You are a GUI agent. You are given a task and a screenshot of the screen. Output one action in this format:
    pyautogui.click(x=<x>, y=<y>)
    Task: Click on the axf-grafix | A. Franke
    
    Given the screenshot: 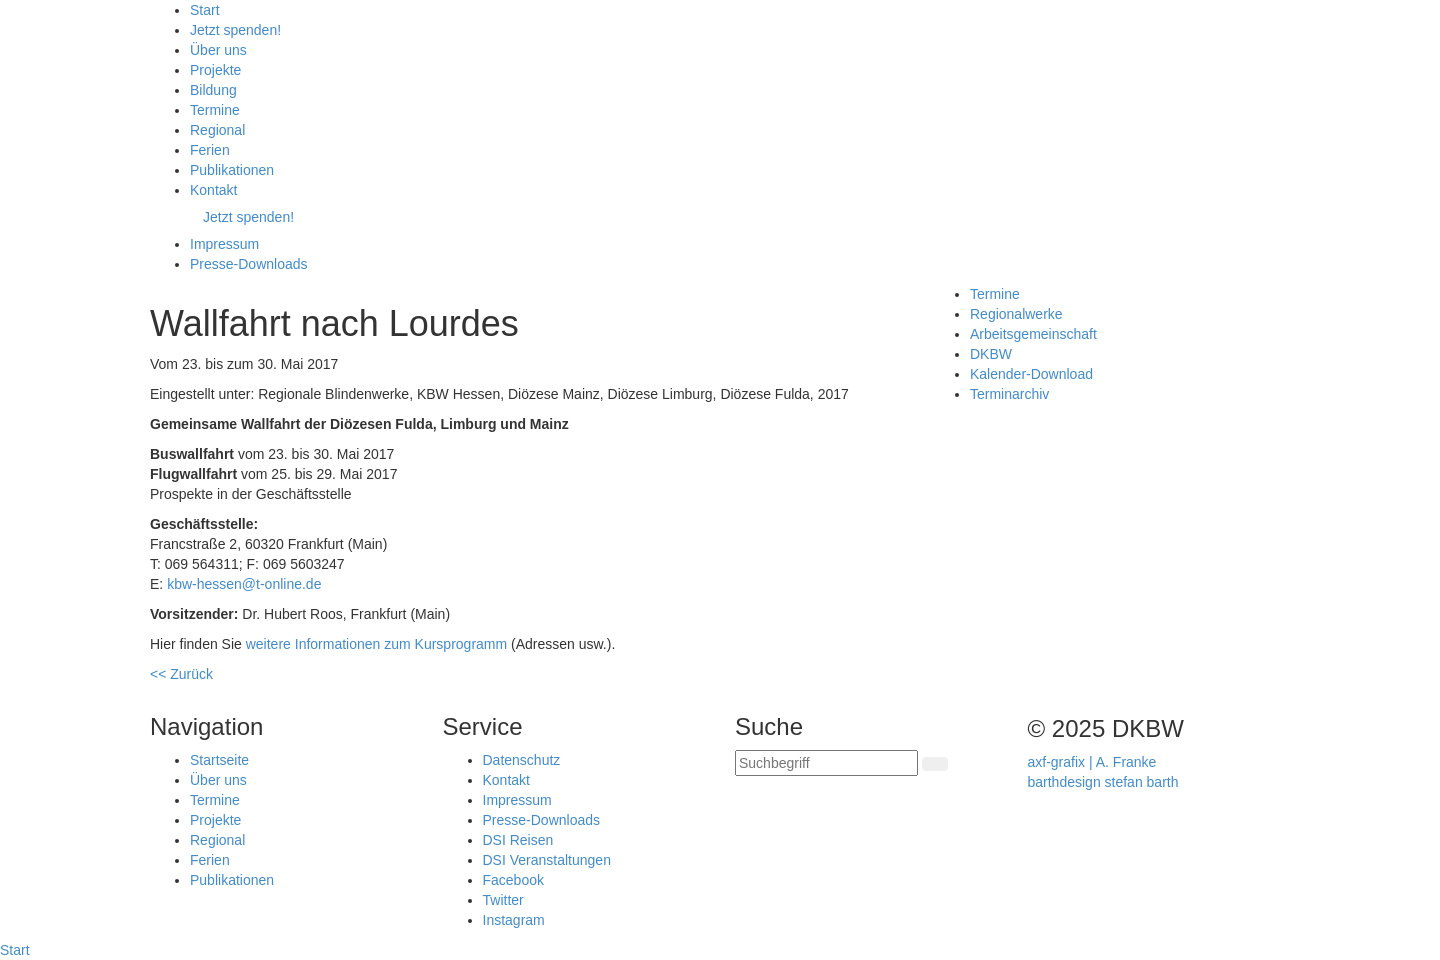 What is the action you would take?
    pyautogui.click(x=1092, y=762)
    